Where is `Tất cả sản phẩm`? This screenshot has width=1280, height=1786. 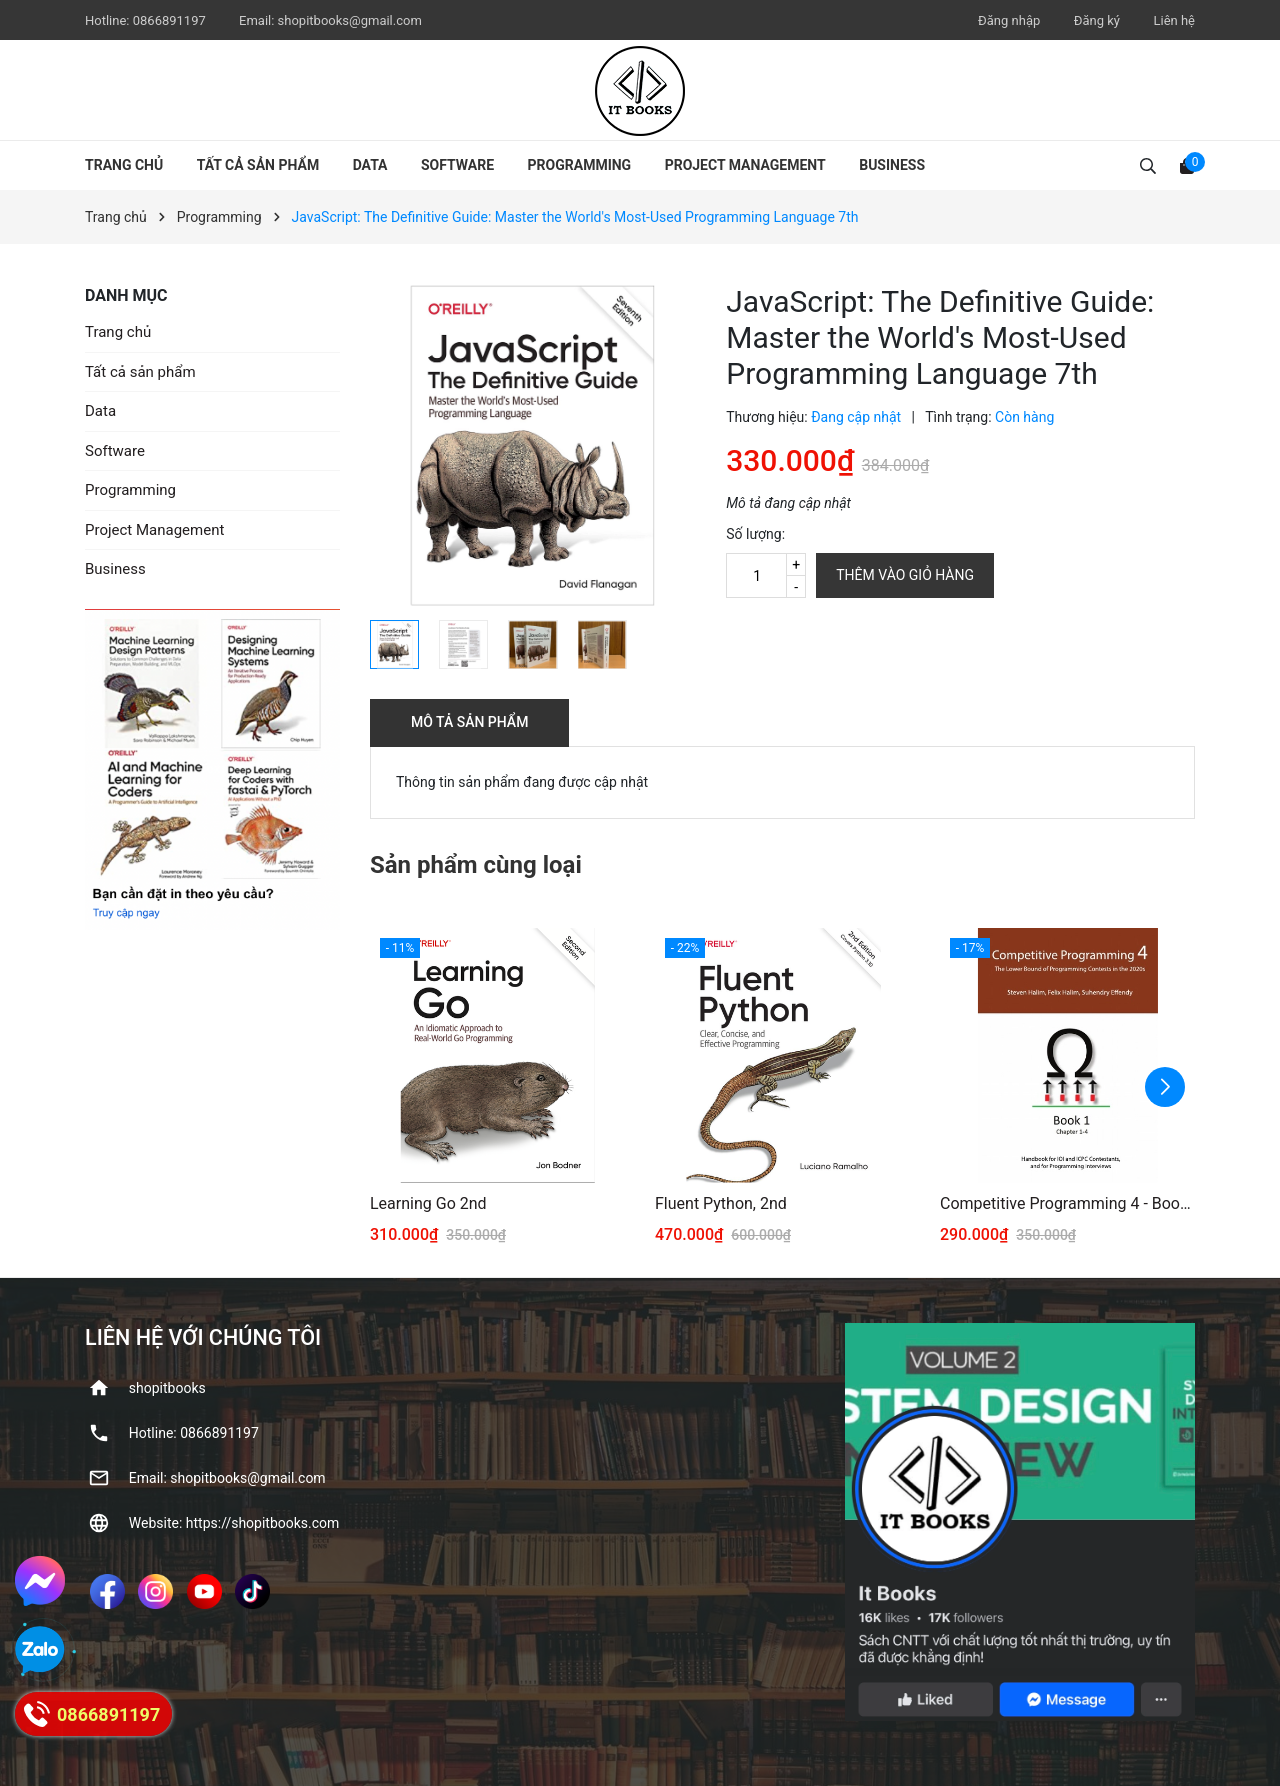 Tất cả sản phẩm is located at coordinates (258, 165).